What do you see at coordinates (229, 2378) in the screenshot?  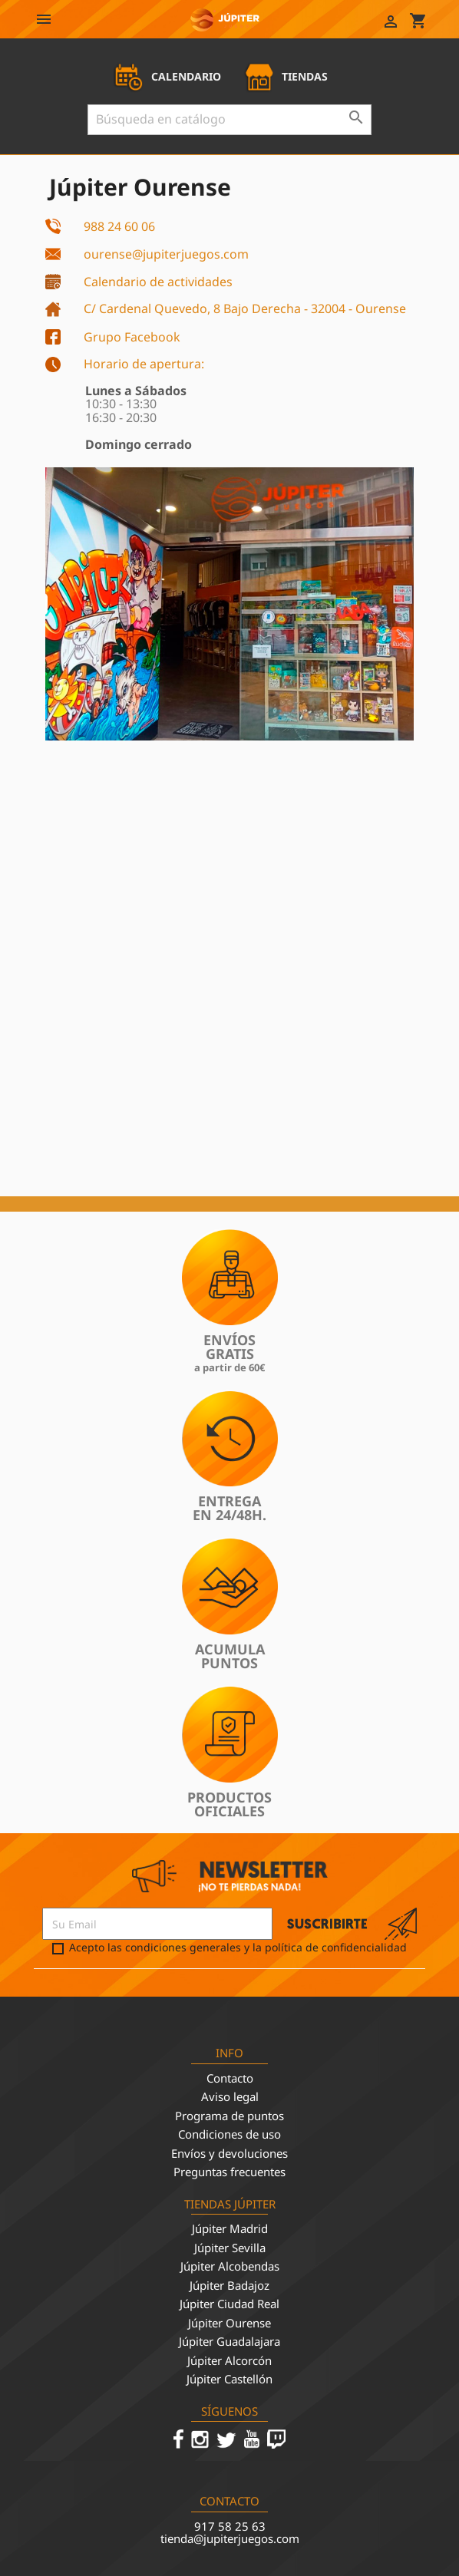 I see `Júpiter Castellón` at bounding box center [229, 2378].